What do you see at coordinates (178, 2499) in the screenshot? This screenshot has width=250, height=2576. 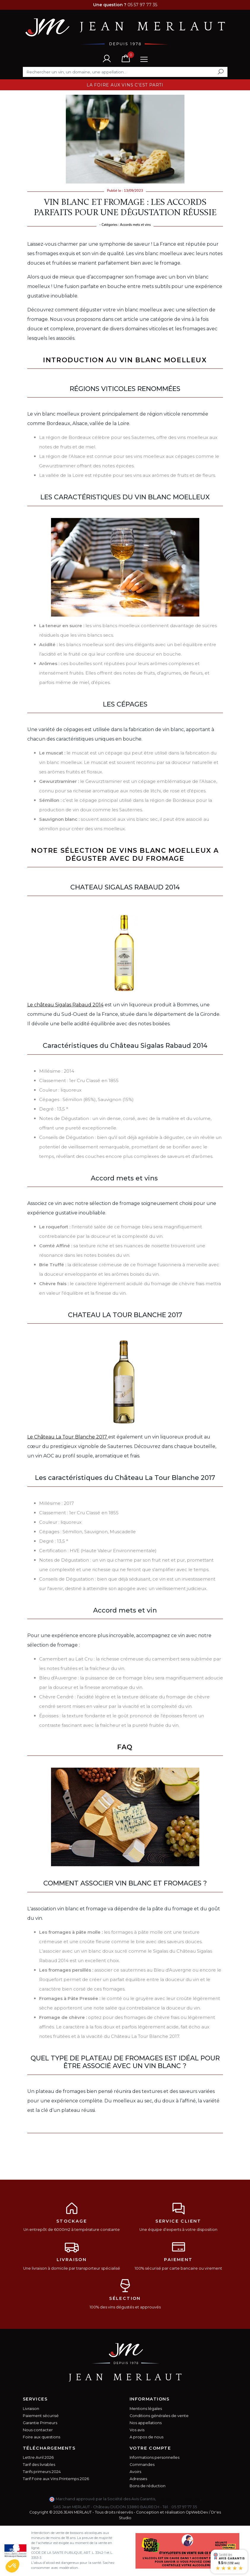 I see `cliquez ici pour vérifier` at bounding box center [178, 2499].